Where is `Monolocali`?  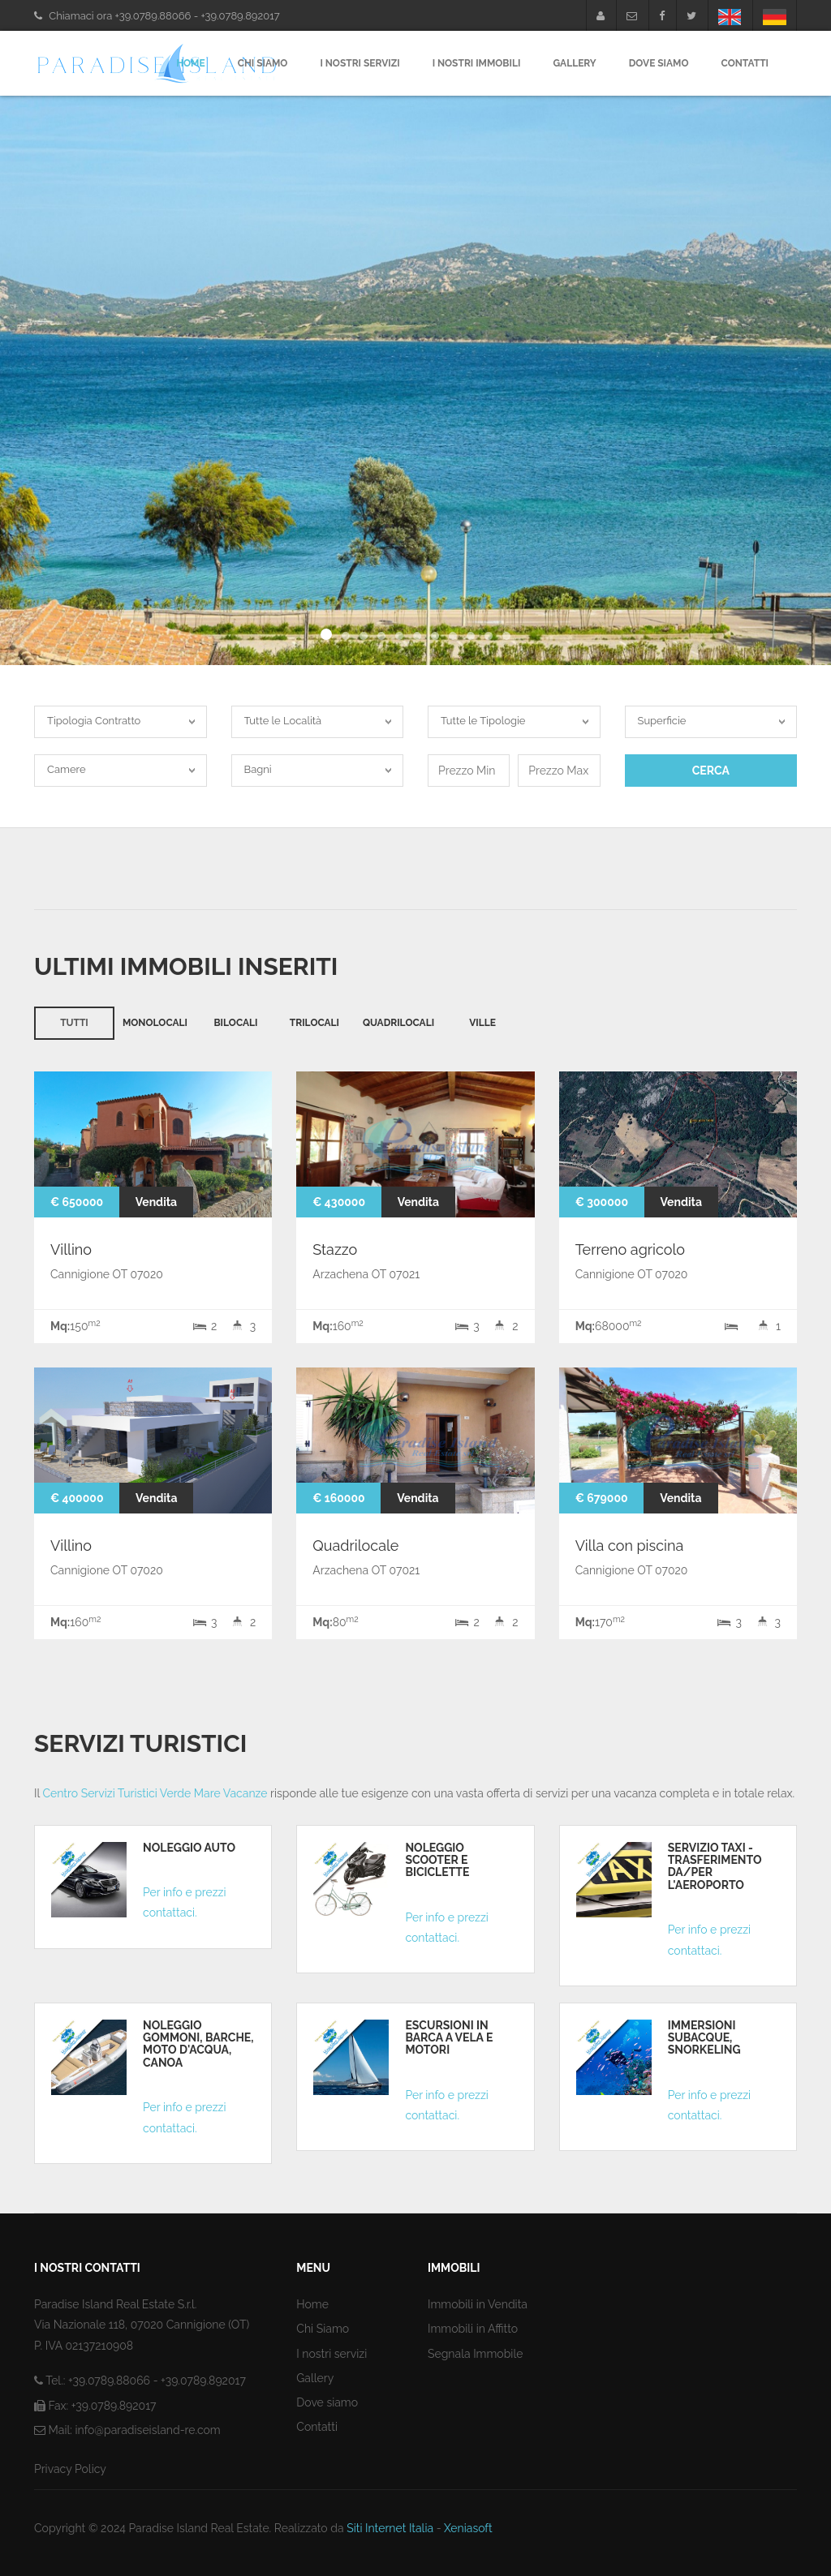 Monolocali is located at coordinates (155, 1022).